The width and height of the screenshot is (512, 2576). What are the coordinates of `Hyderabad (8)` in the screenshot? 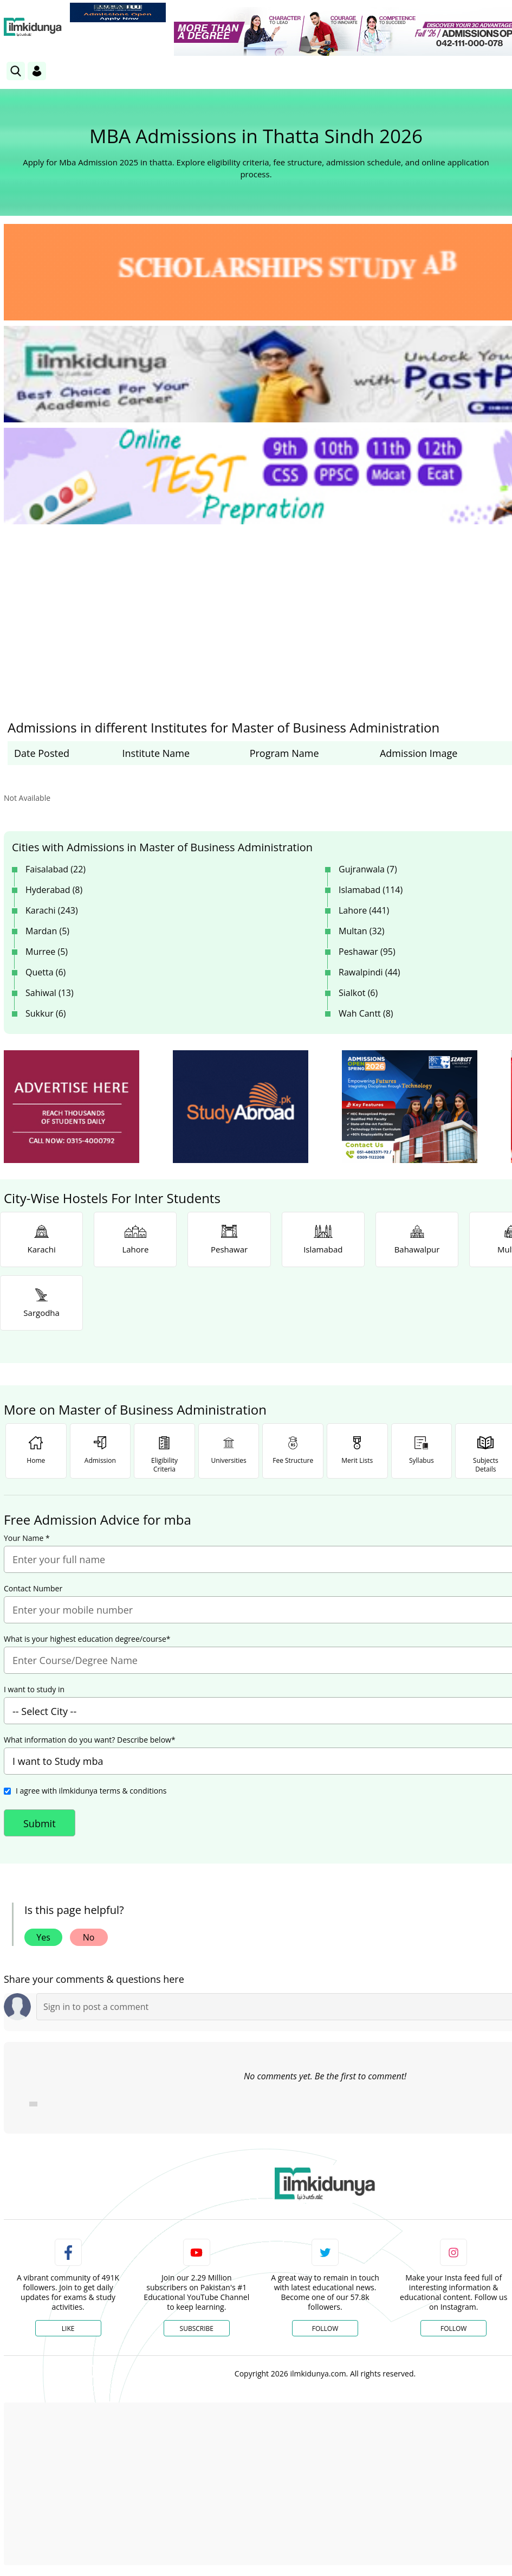 It's located at (53, 890).